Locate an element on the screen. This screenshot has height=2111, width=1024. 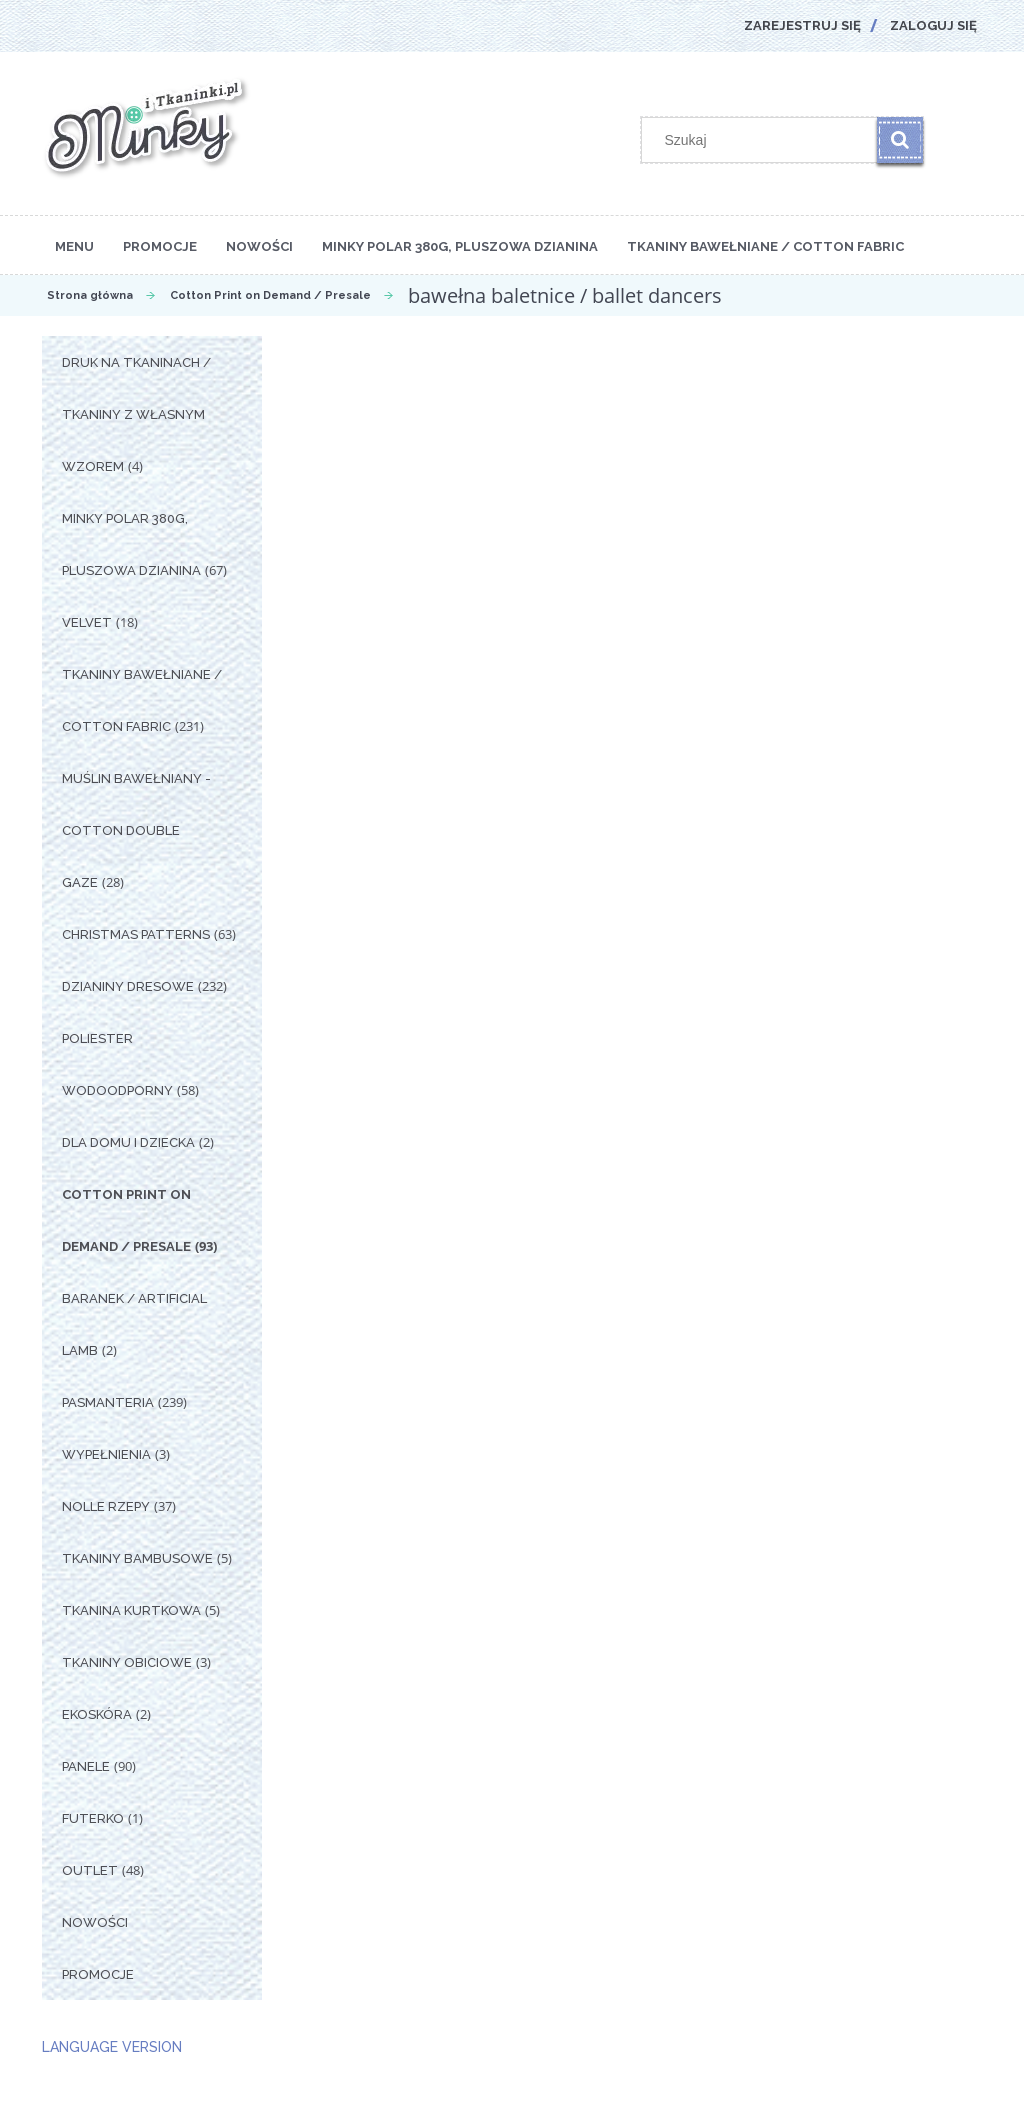
[Szukaj] is located at coordinates (900, 140).